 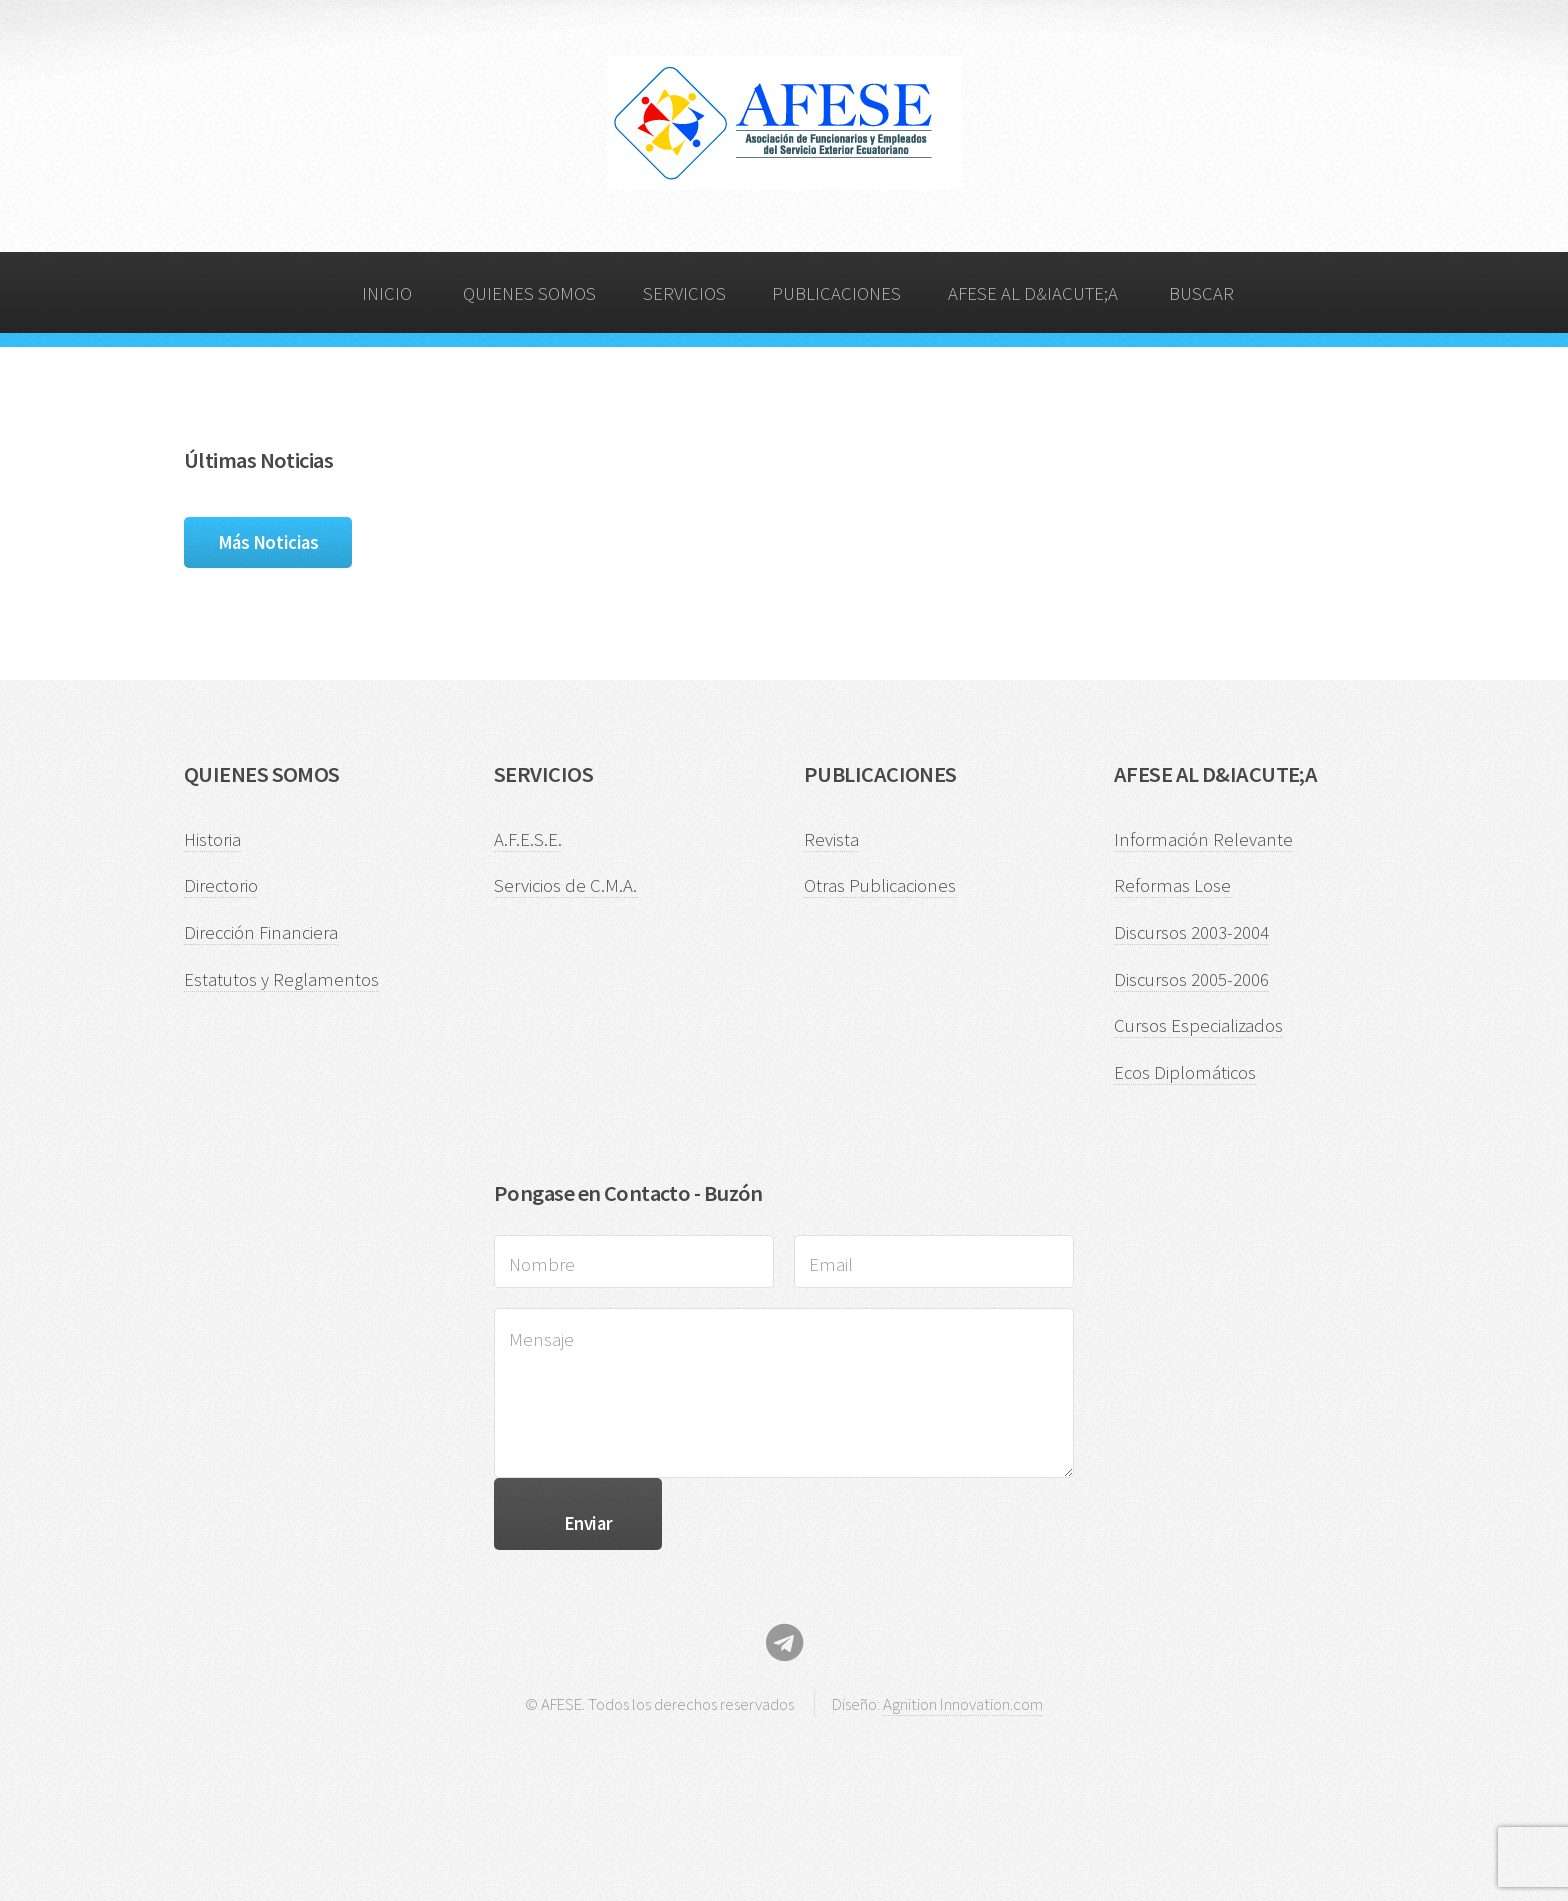 What do you see at coordinates (684, 293) in the screenshot?
I see `SERVICIOS` at bounding box center [684, 293].